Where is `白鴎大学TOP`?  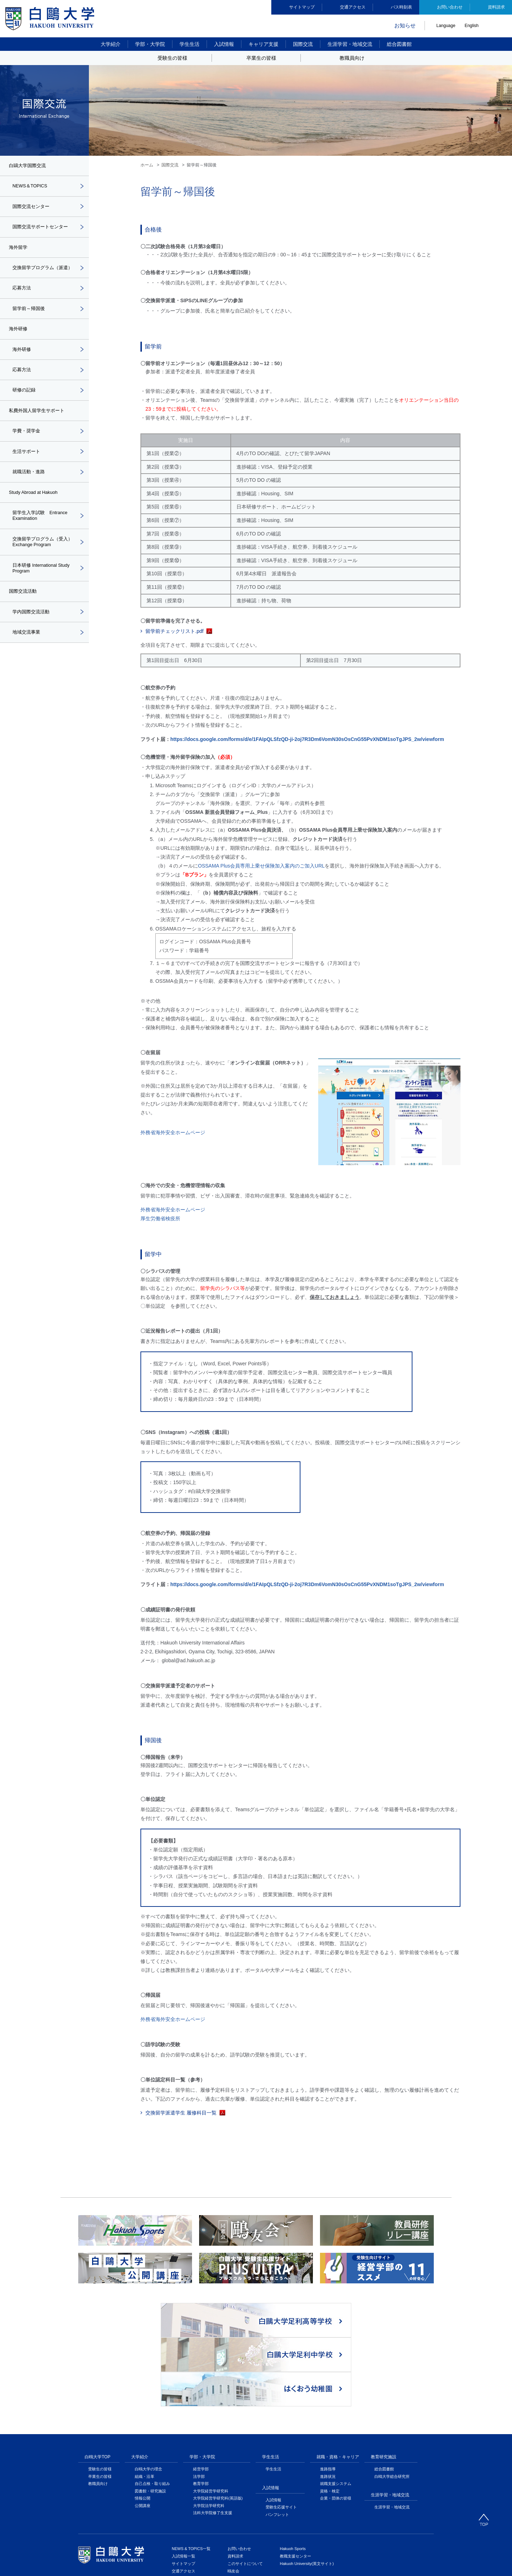
白鴎大学TOP is located at coordinates (97, 2360).